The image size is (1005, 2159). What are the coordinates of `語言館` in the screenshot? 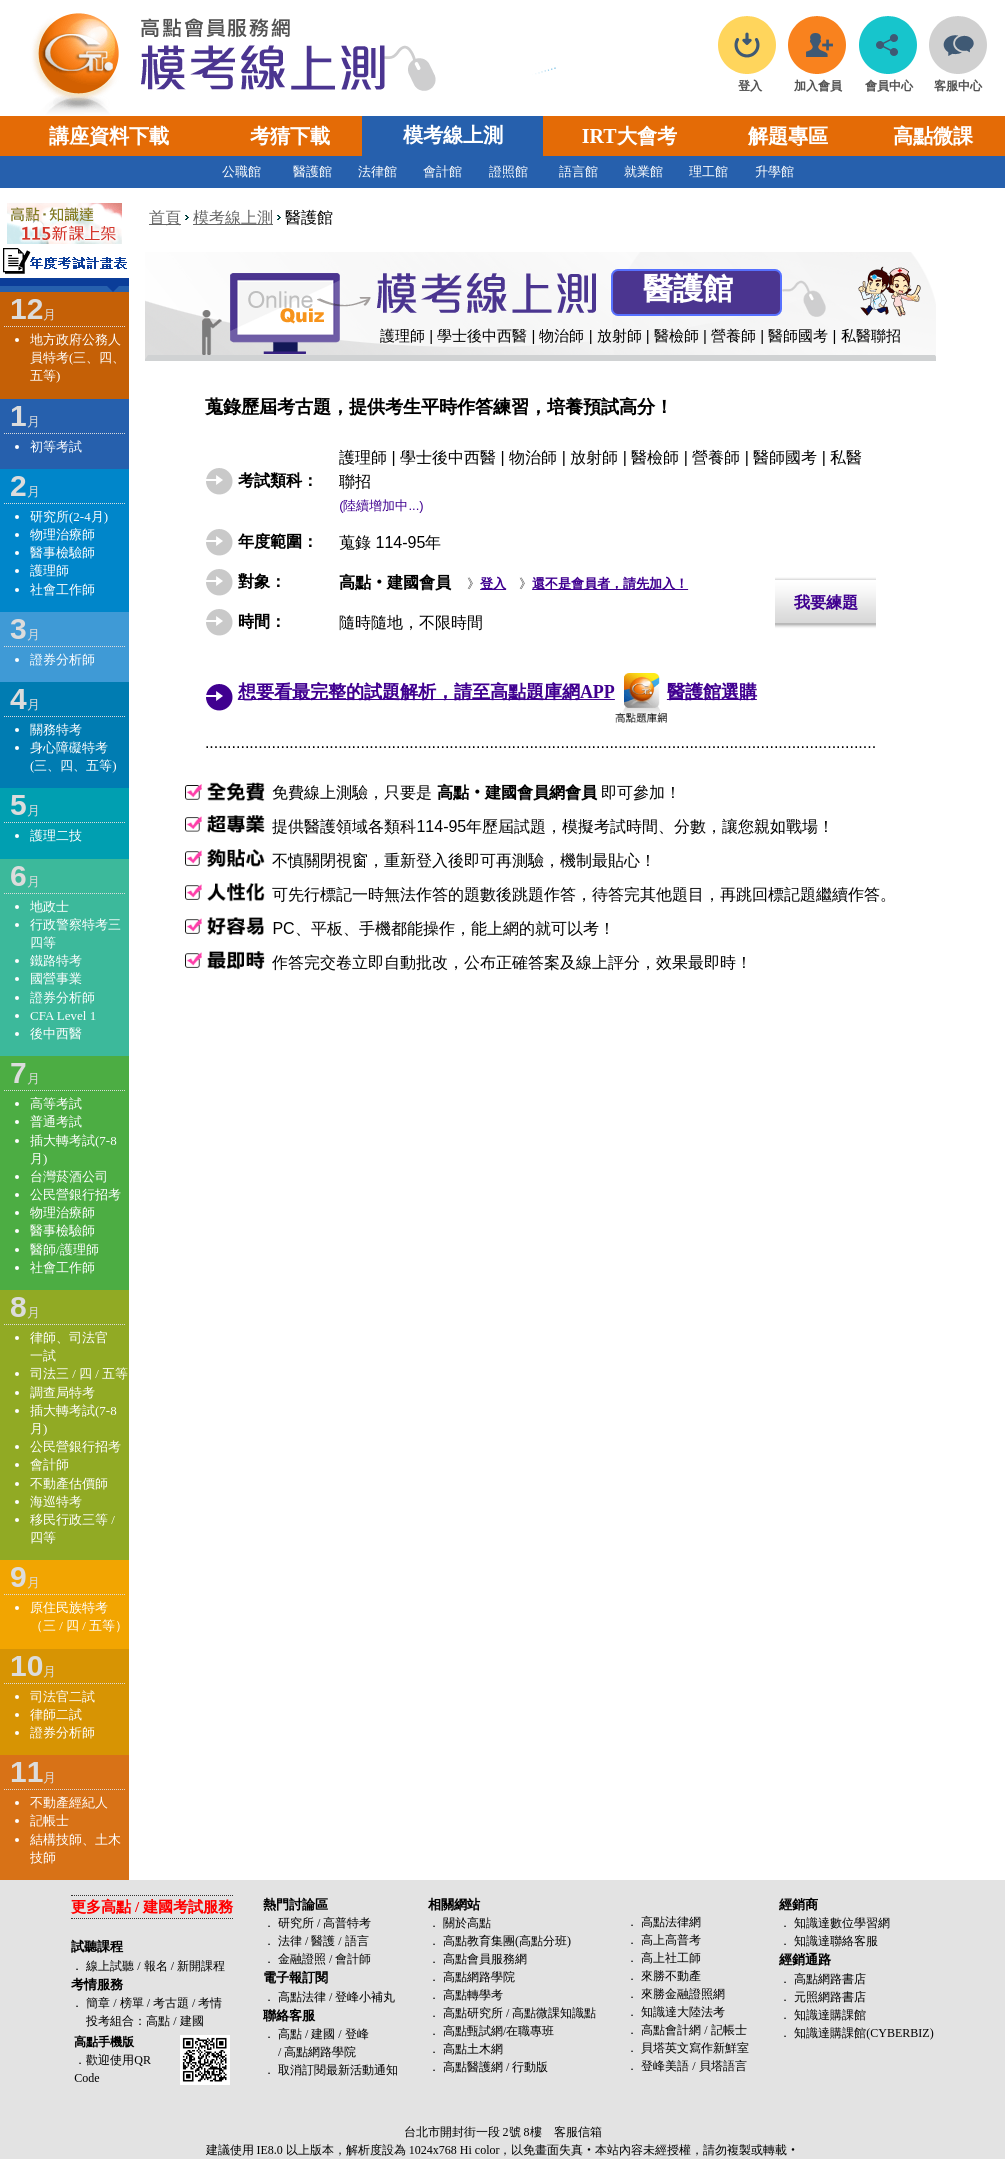 It's located at (578, 171).